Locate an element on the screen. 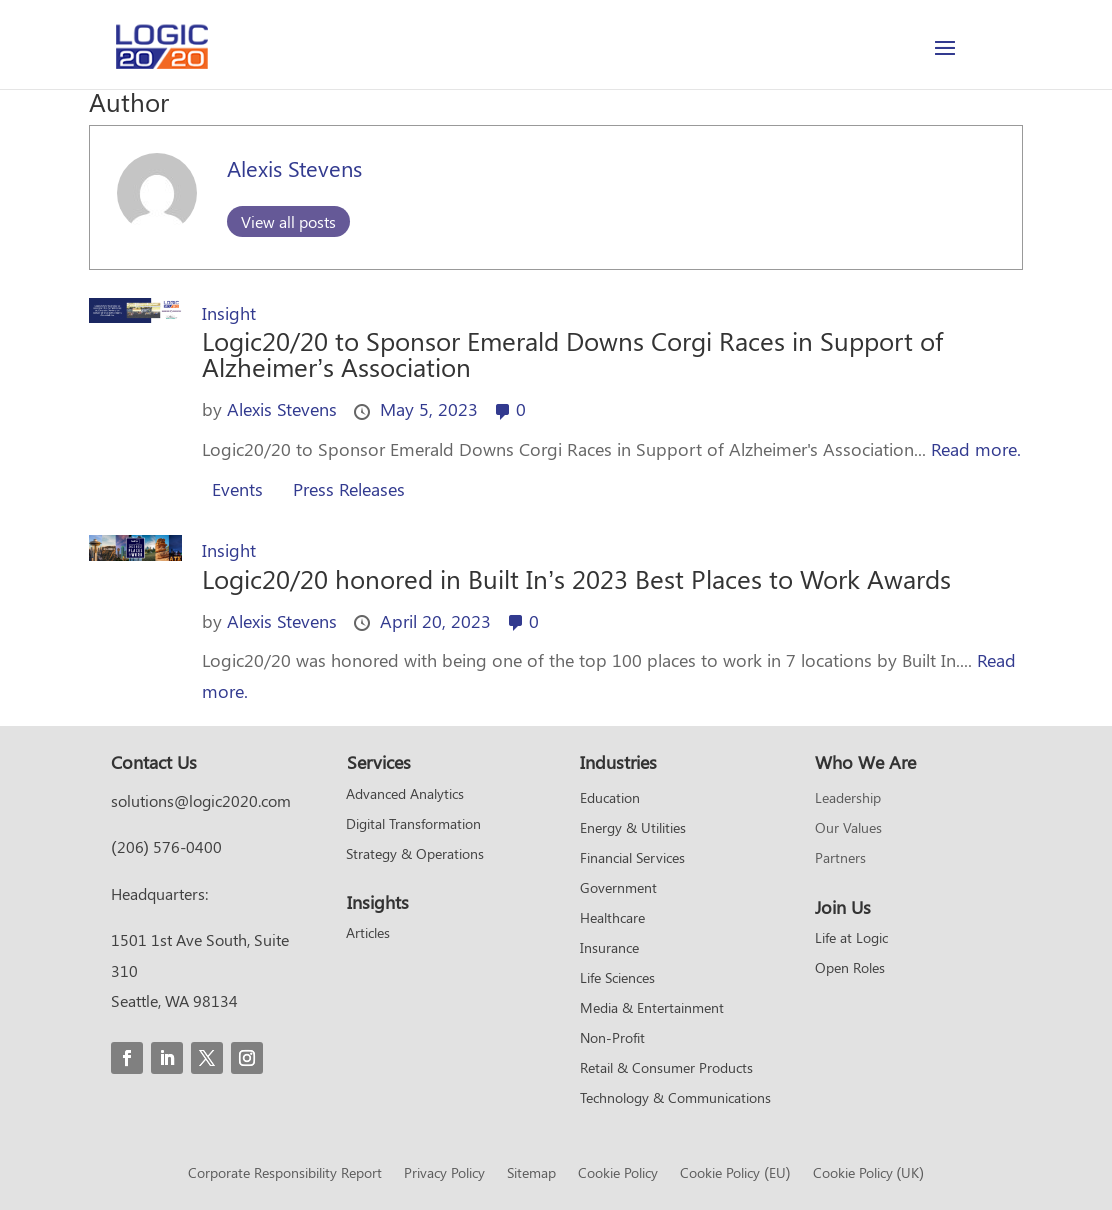 The image size is (1112, 1210). Open Roles is located at coordinates (850, 969).